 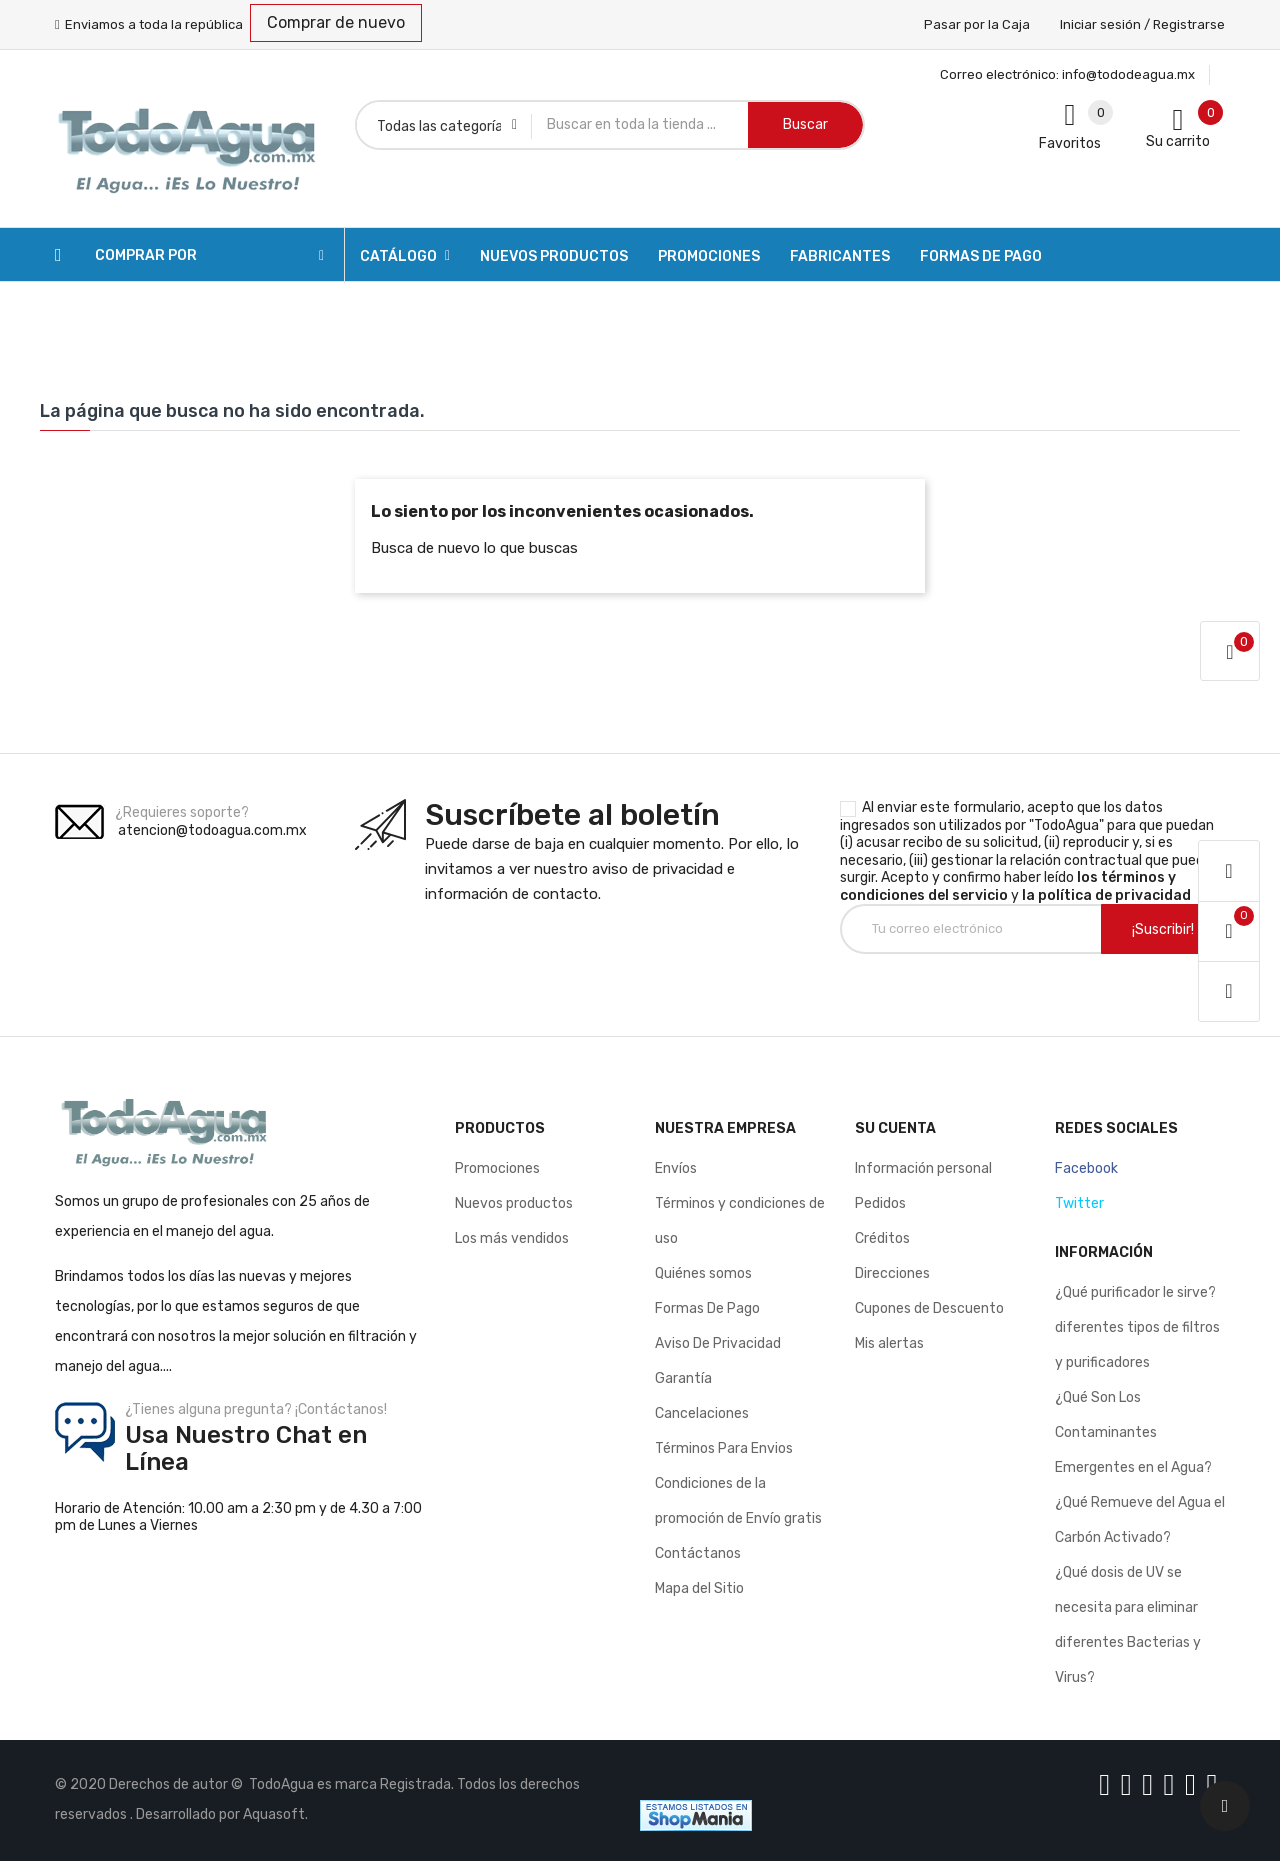 What do you see at coordinates (182, 812) in the screenshot?
I see `¿Requieres soporte?` at bounding box center [182, 812].